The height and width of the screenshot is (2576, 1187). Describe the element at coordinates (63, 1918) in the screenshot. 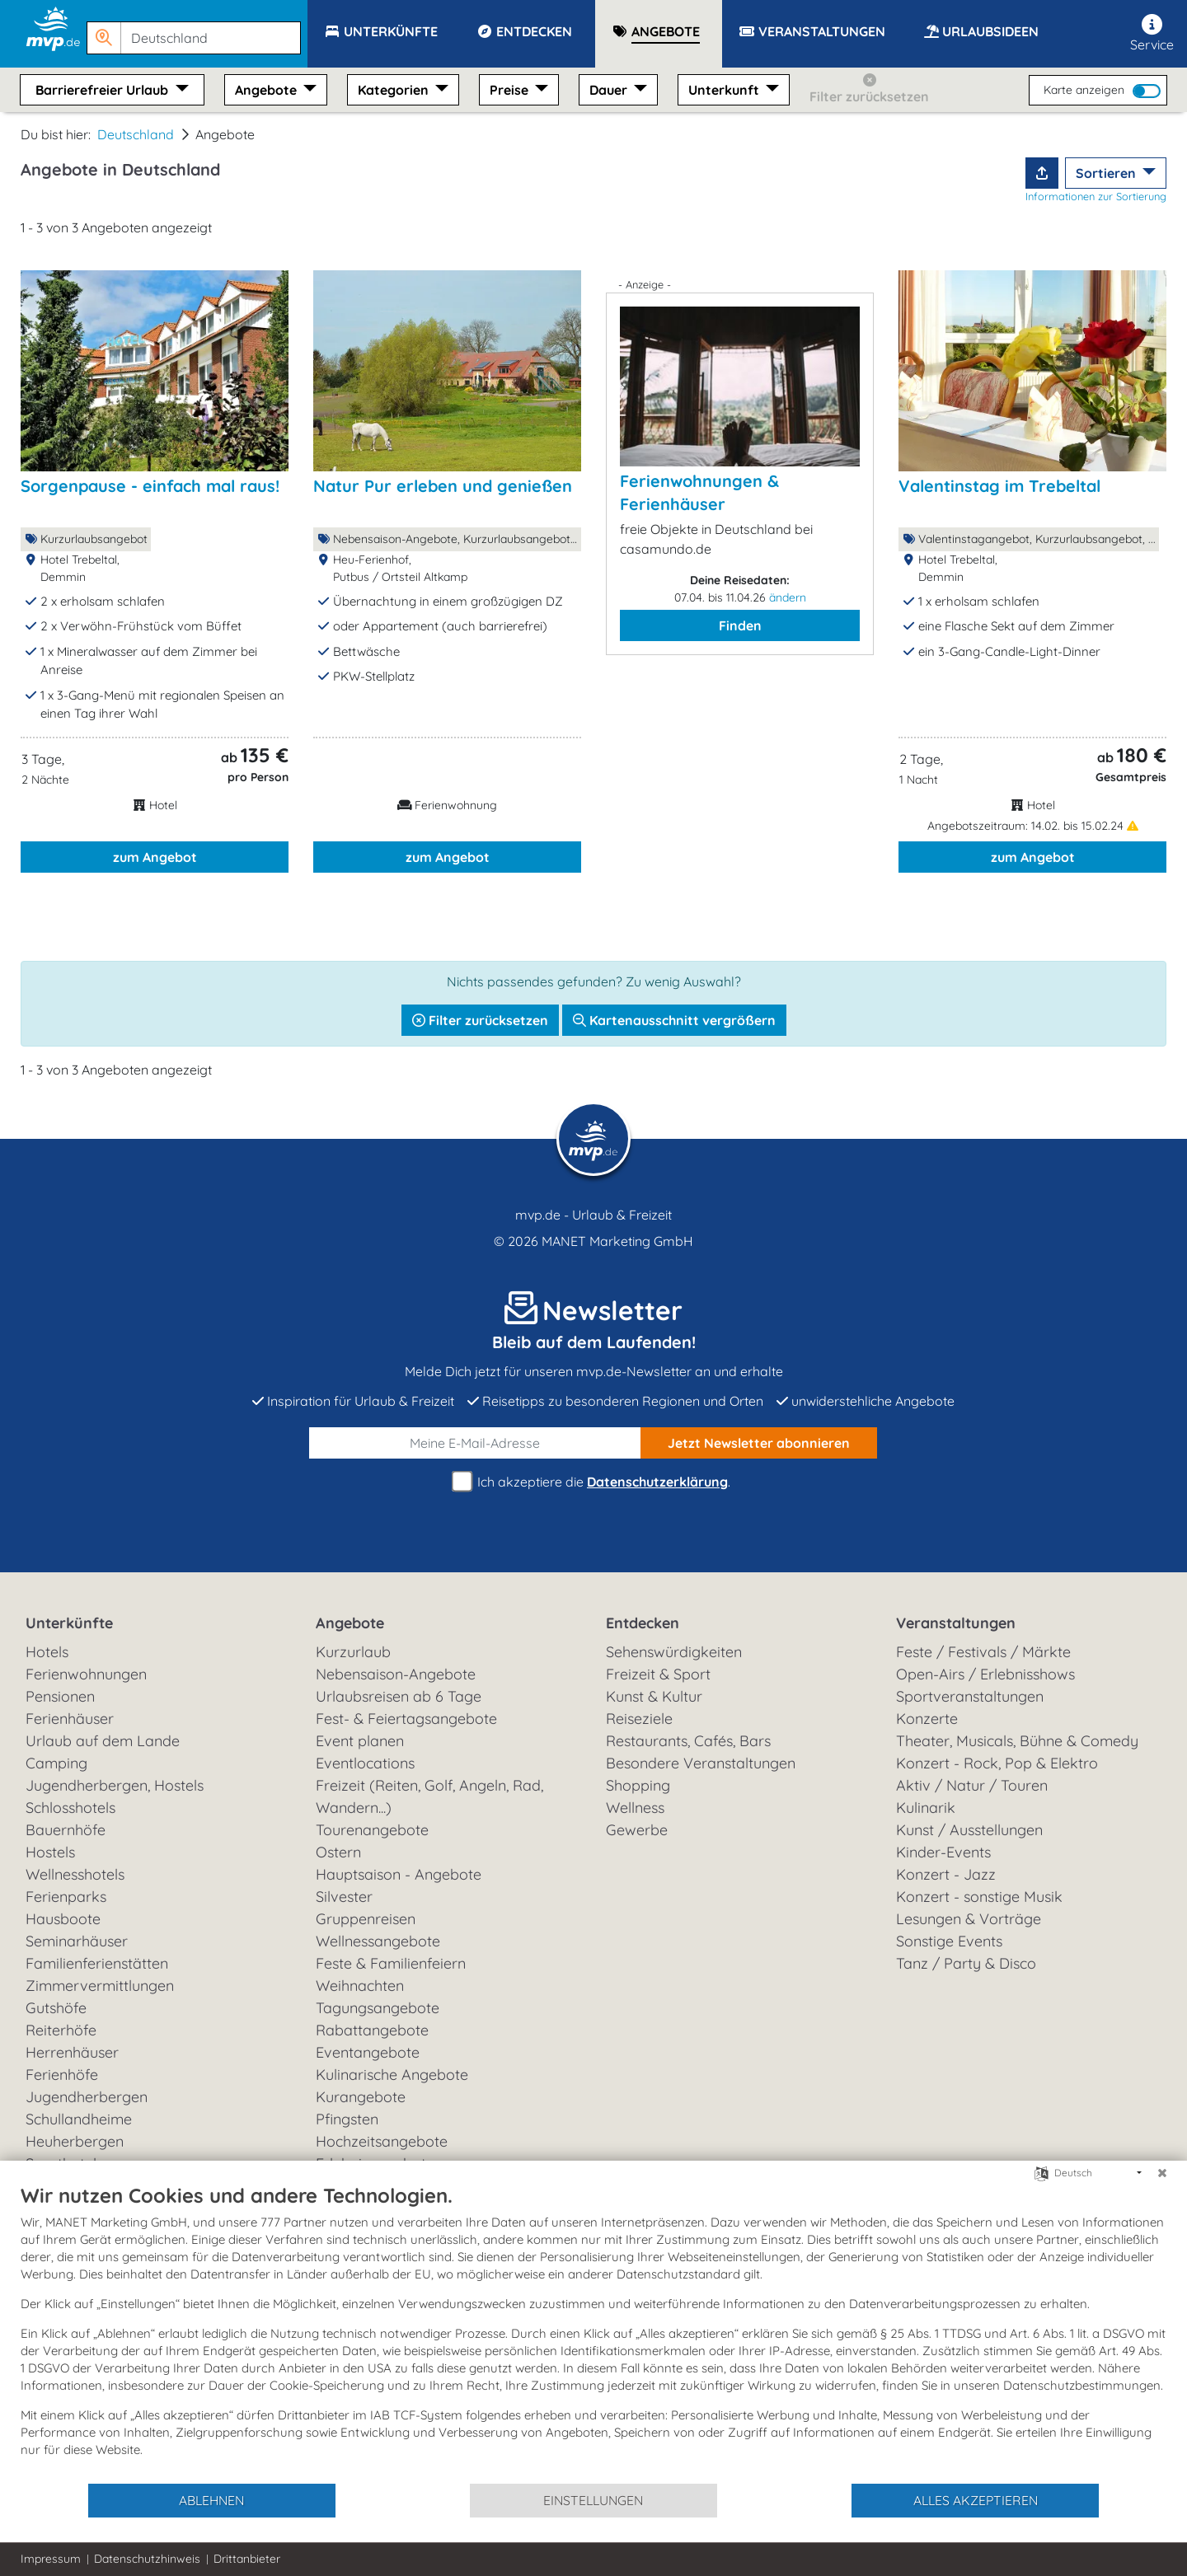

I see `Hausboote` at that location.